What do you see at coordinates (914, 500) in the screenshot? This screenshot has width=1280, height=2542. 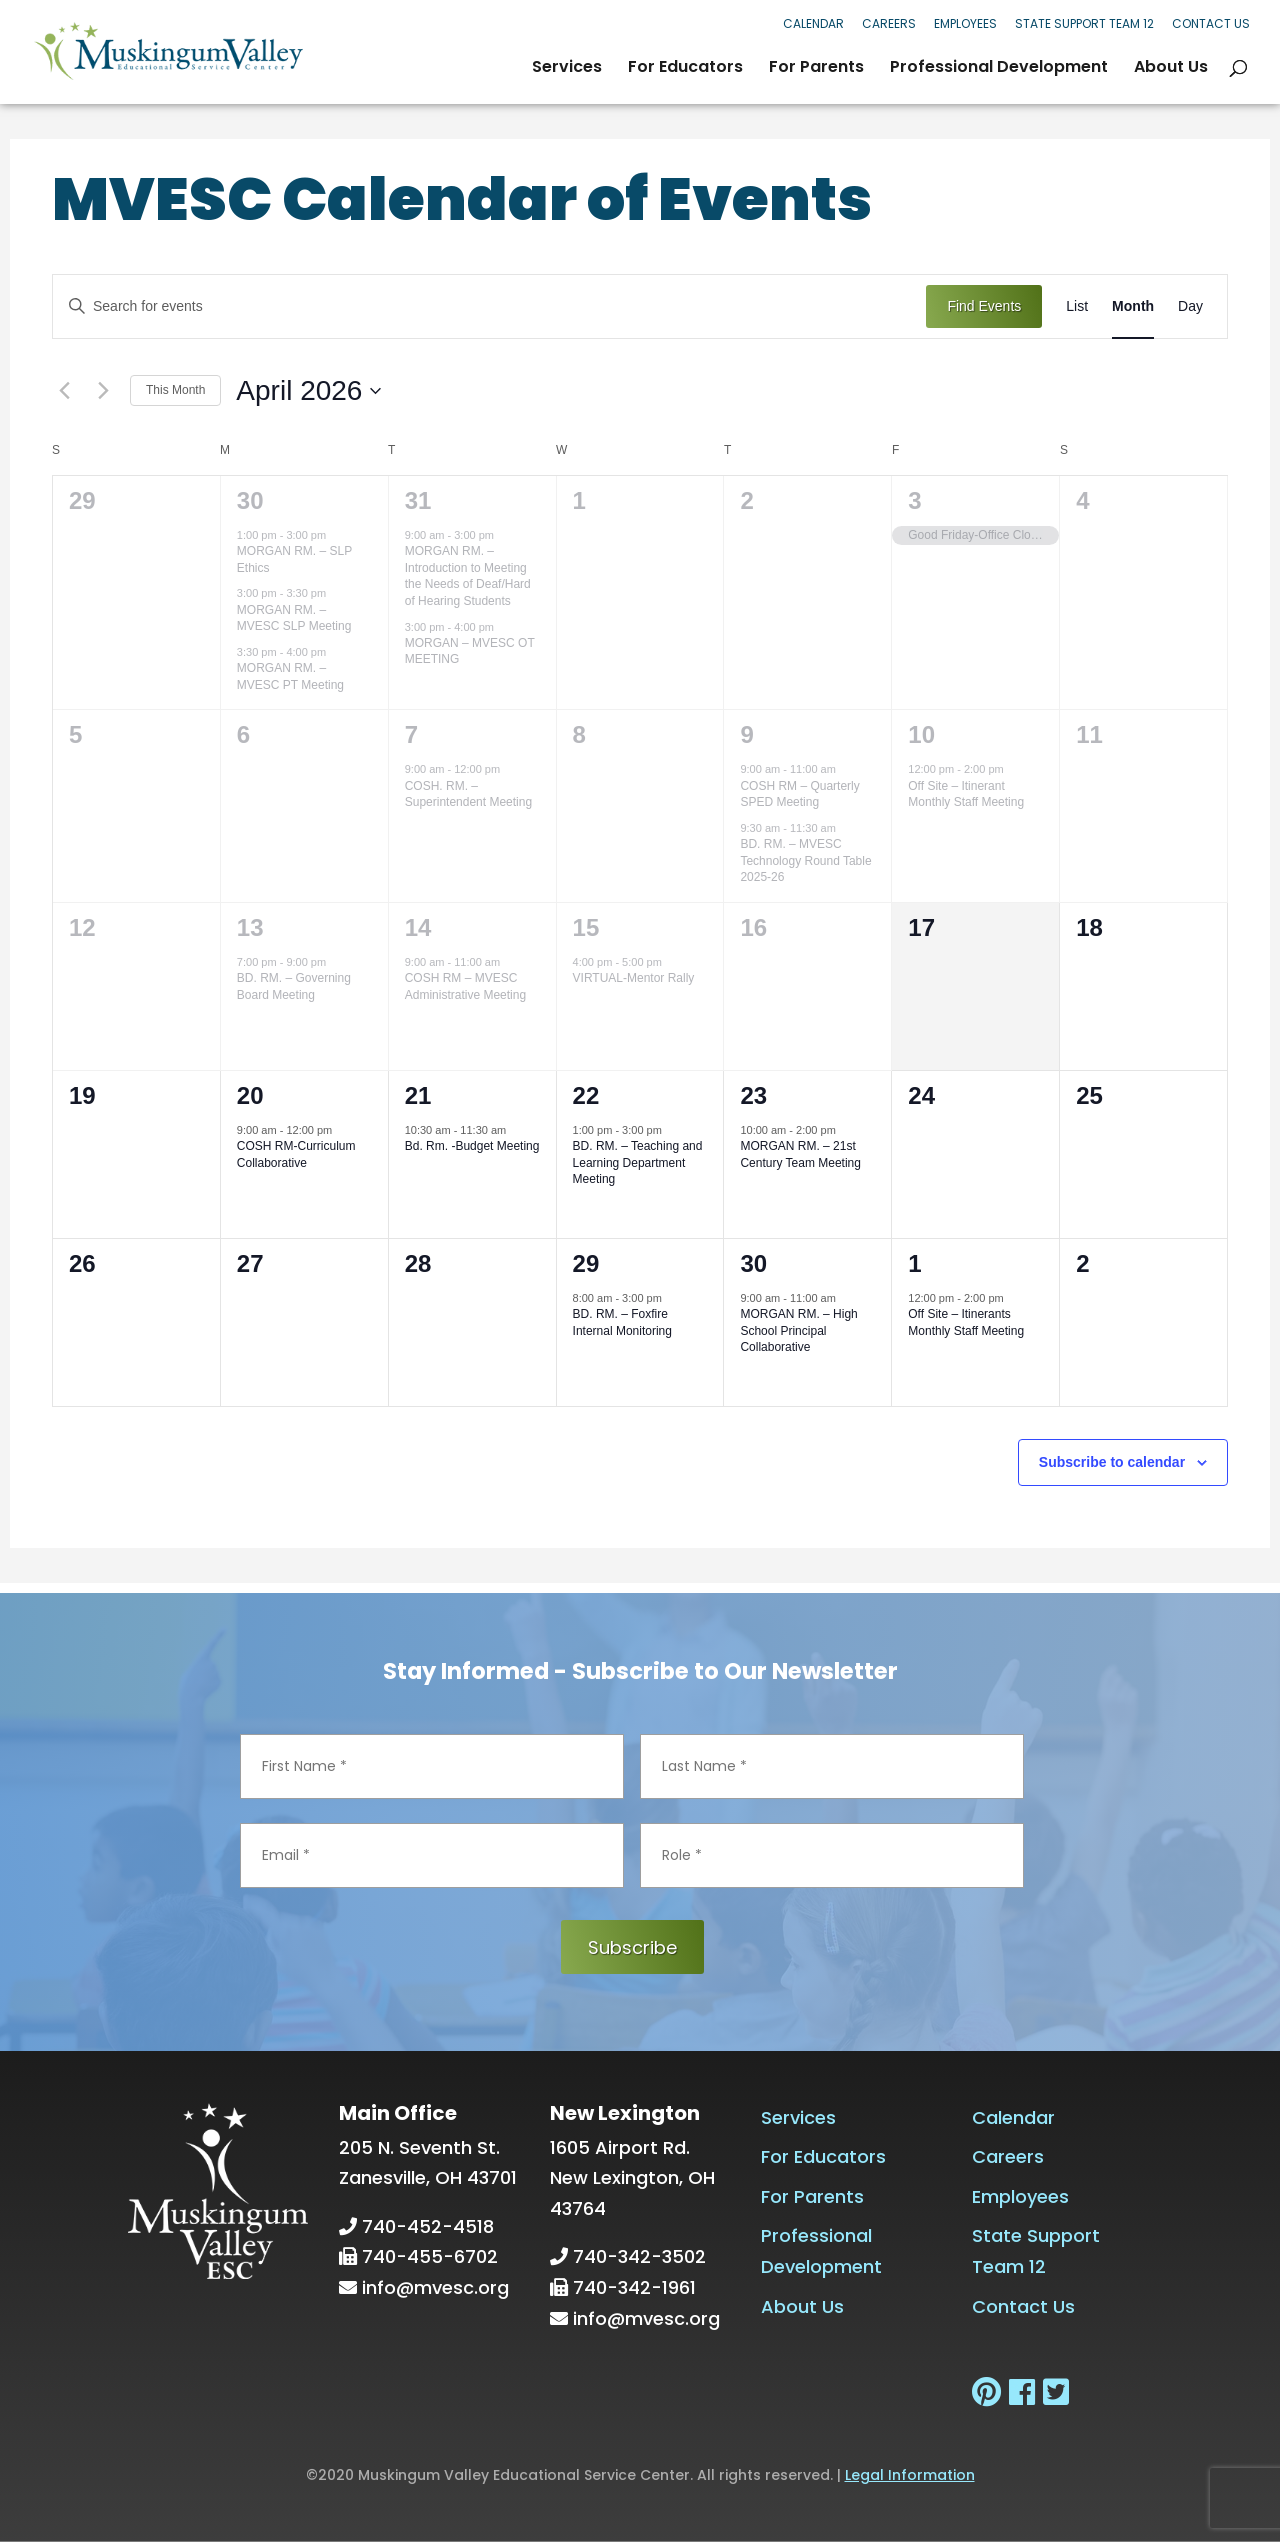 I see `3 [April 3]` at bounding box center [914, 500].